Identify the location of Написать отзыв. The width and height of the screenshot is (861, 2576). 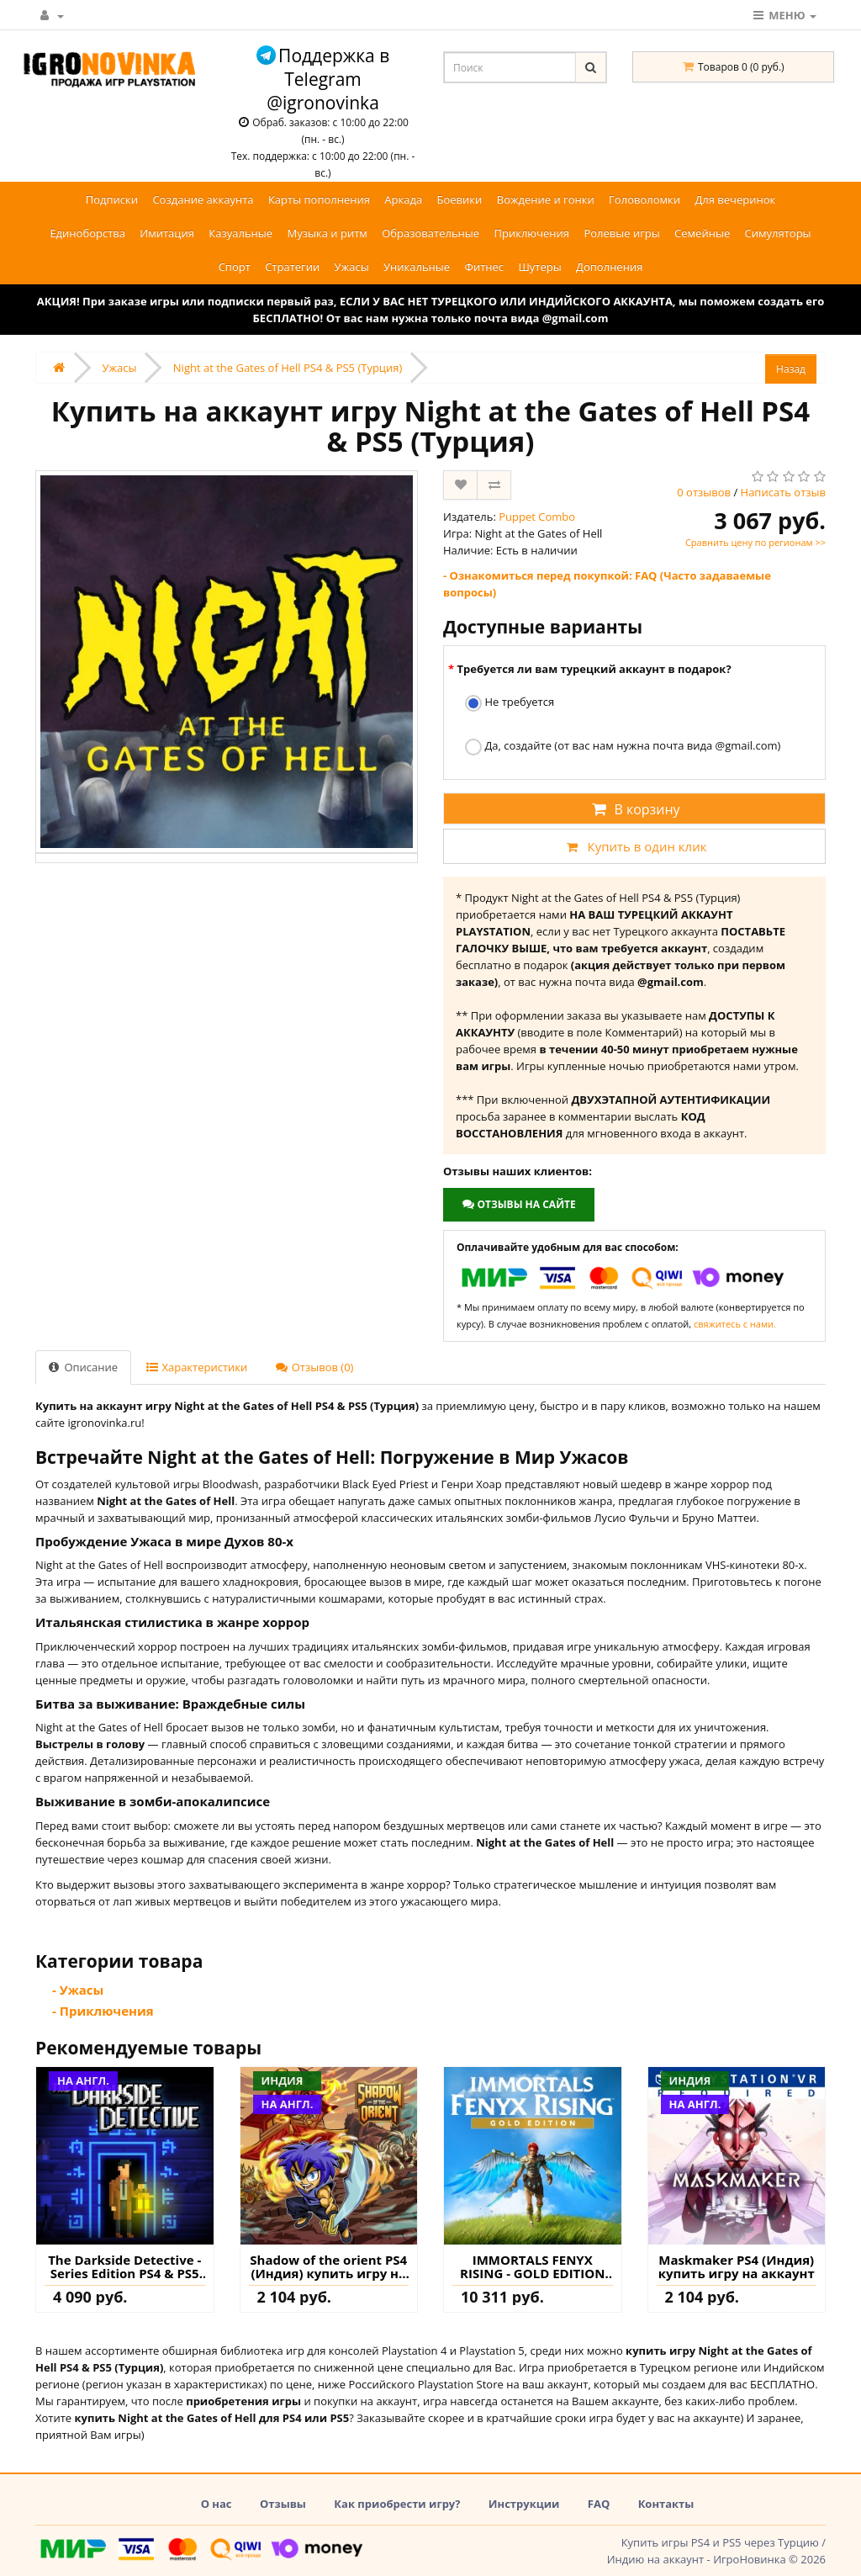
(783, 492).